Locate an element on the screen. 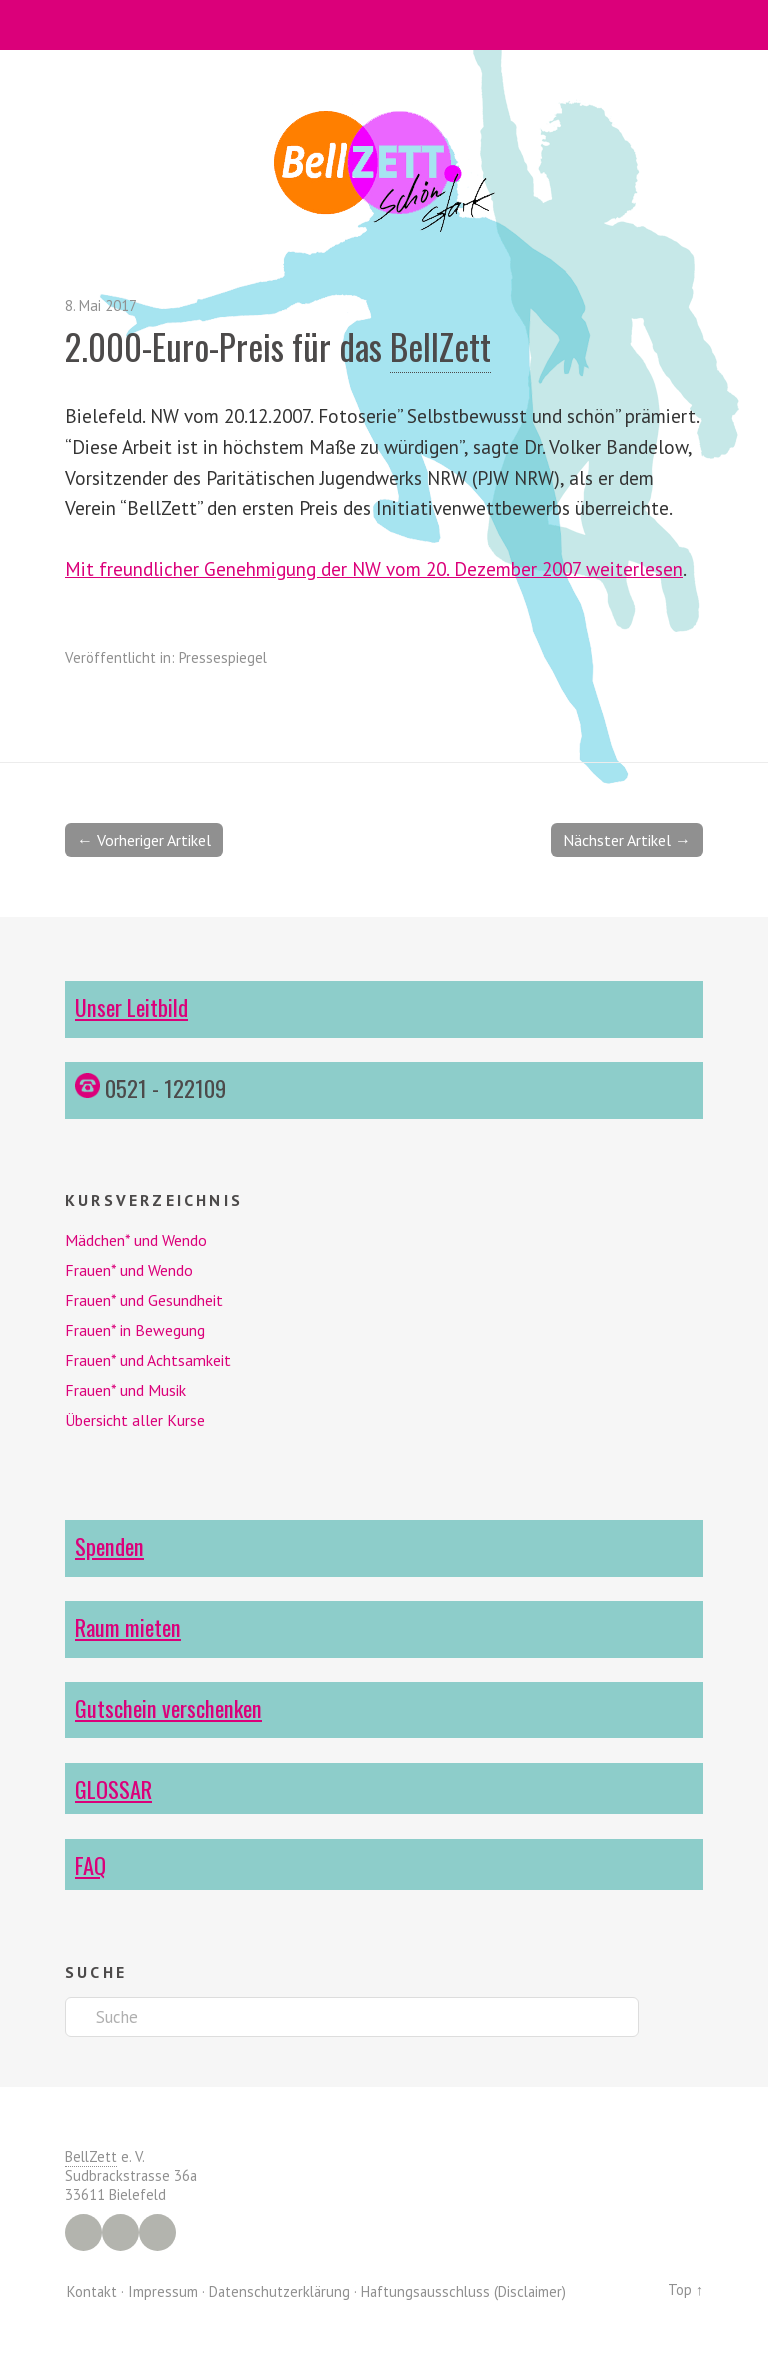  YouTube is located at coordinates (157, 2232).